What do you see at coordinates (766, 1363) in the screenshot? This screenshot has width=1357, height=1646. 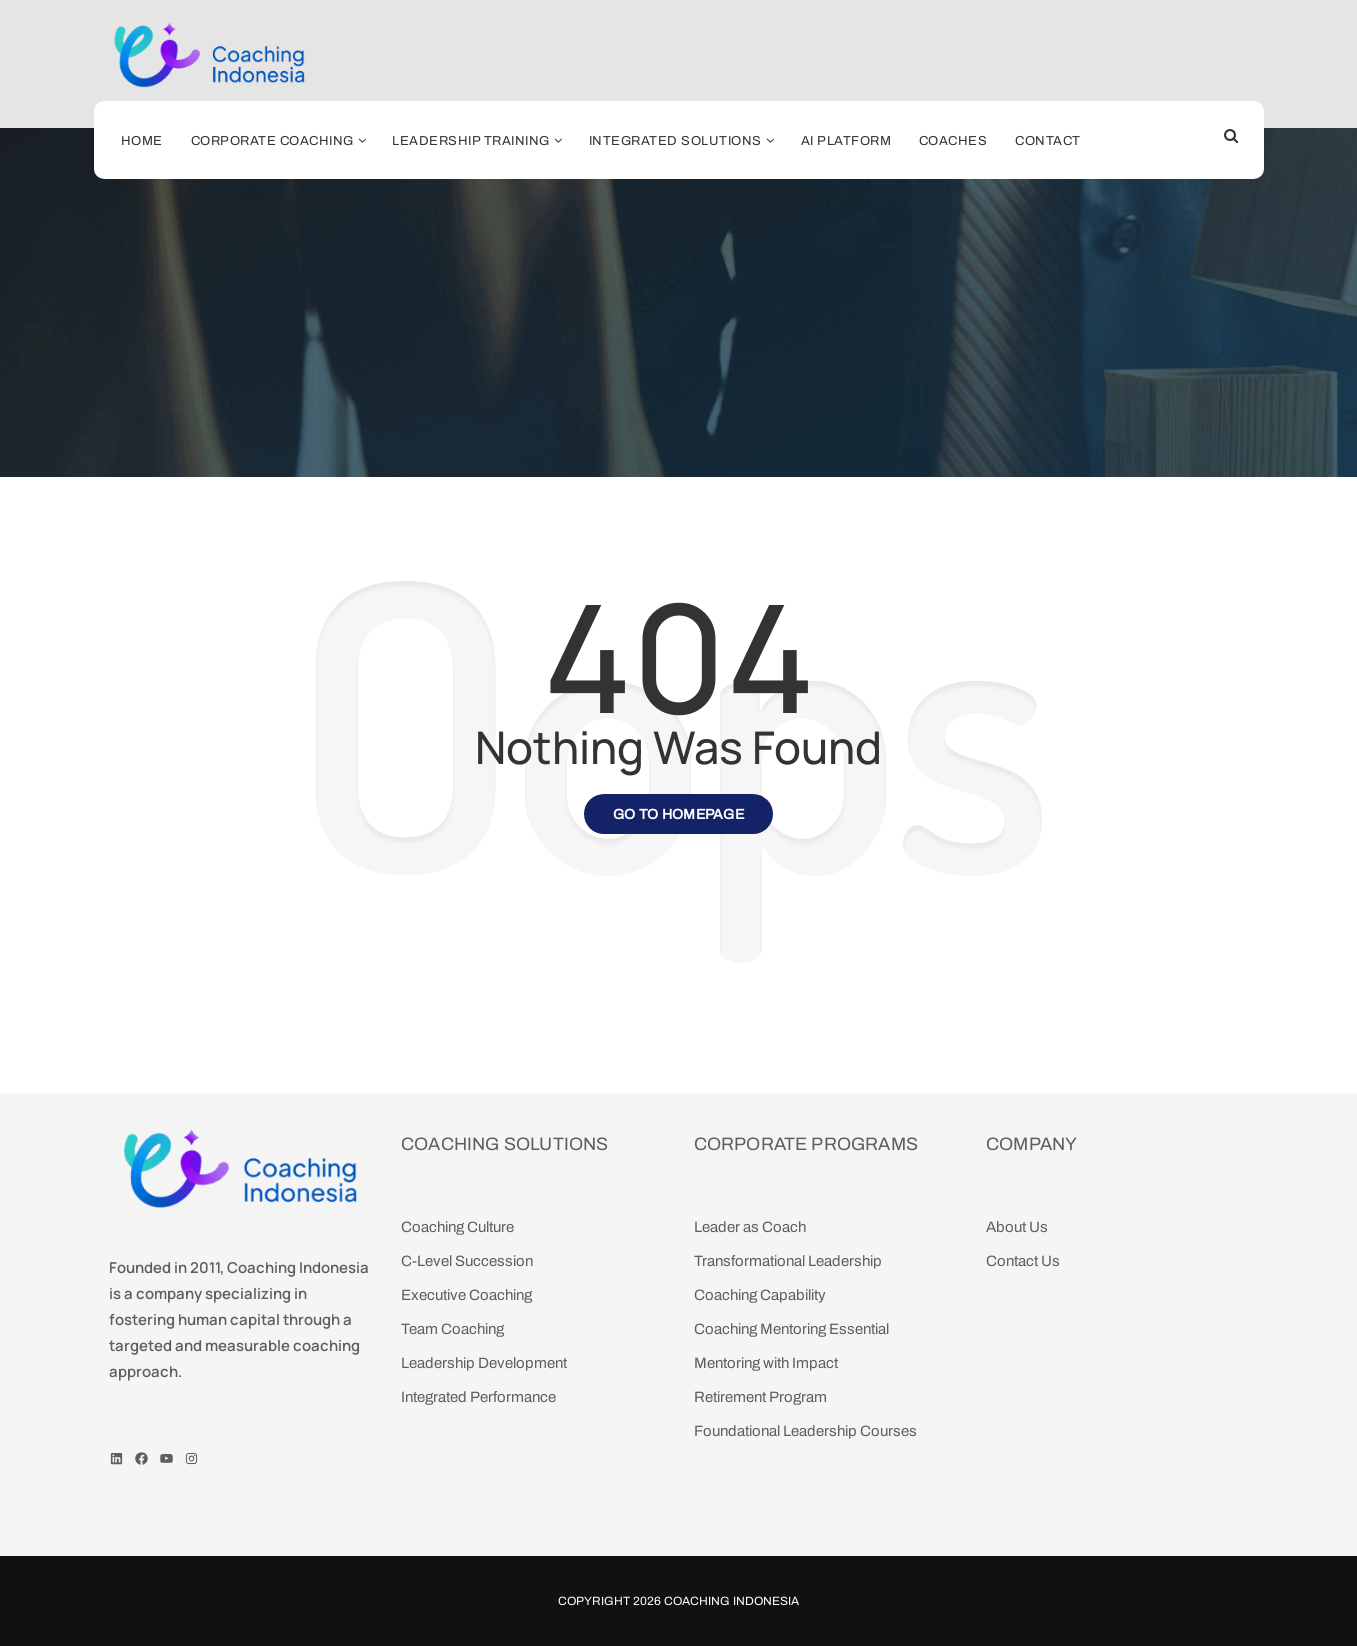 I see `Mentoring with Impact` at bounding box center [766, 1363].